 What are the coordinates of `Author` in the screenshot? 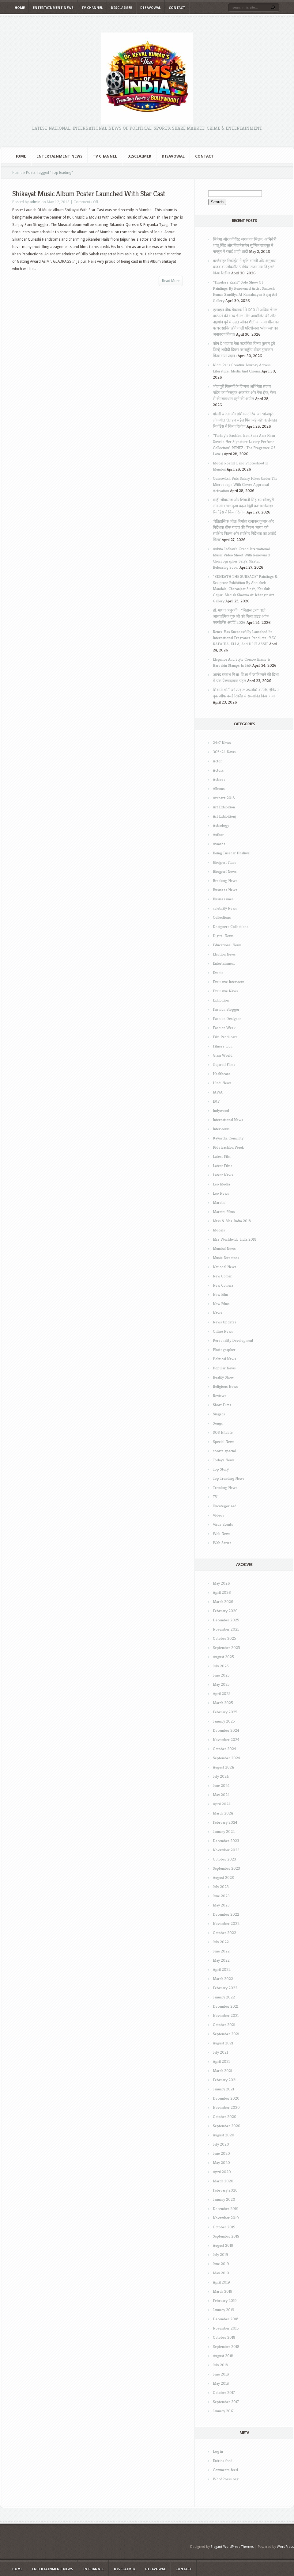 It's located at (218, 834).